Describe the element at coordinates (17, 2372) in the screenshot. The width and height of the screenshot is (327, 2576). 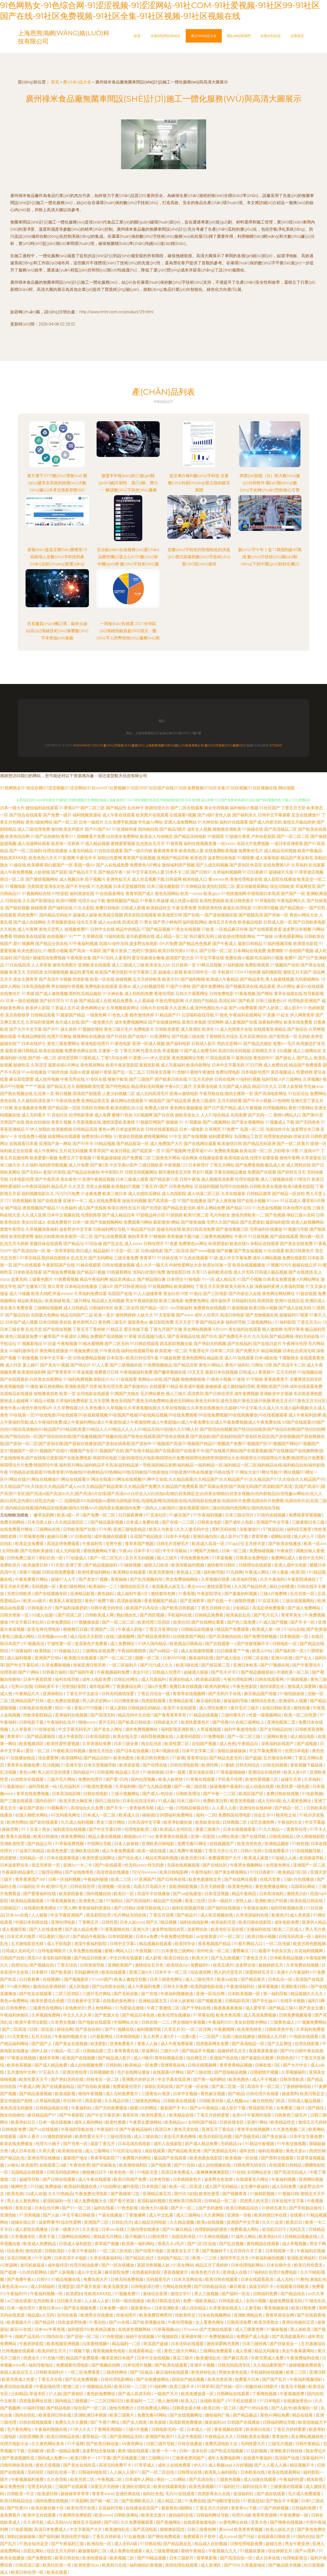
I see `泰国人妖皇后宝儿` at that location.